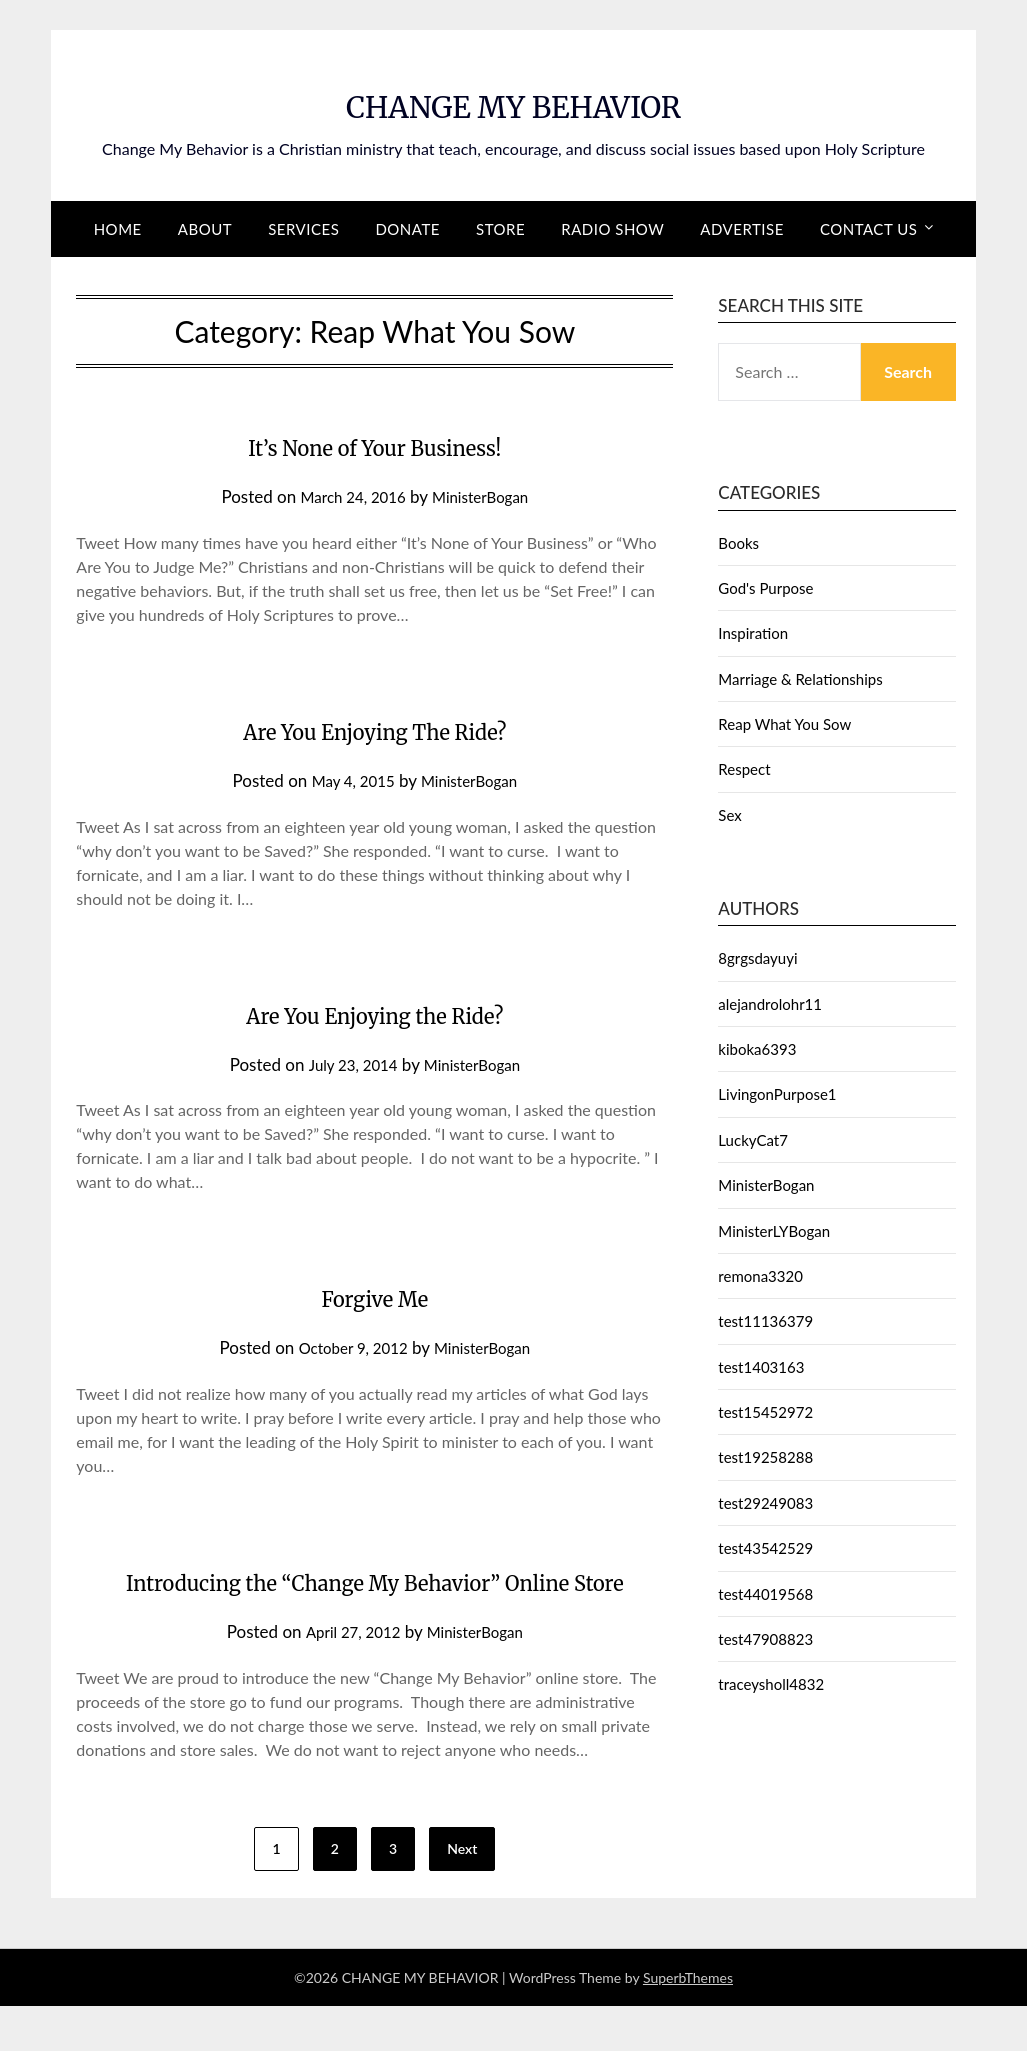 This screenshot has width=1027, height=2051. What do you see at coordinates (777, 1094) in the screenshot?
I see `LivingonPurpose1` at bounding box center [777, 1094].